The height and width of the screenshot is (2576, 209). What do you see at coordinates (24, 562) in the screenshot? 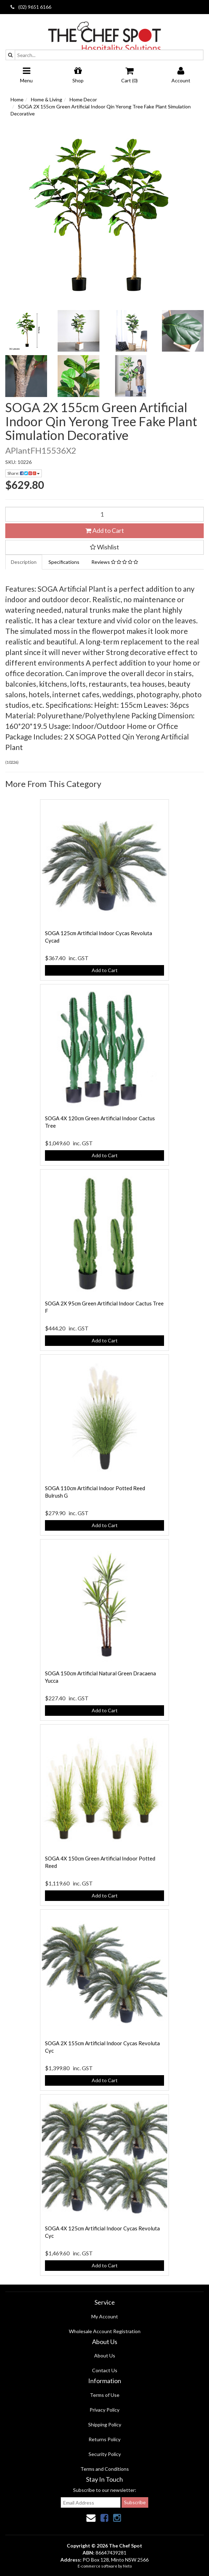
I see `Description` at bounding box center [24, 562].